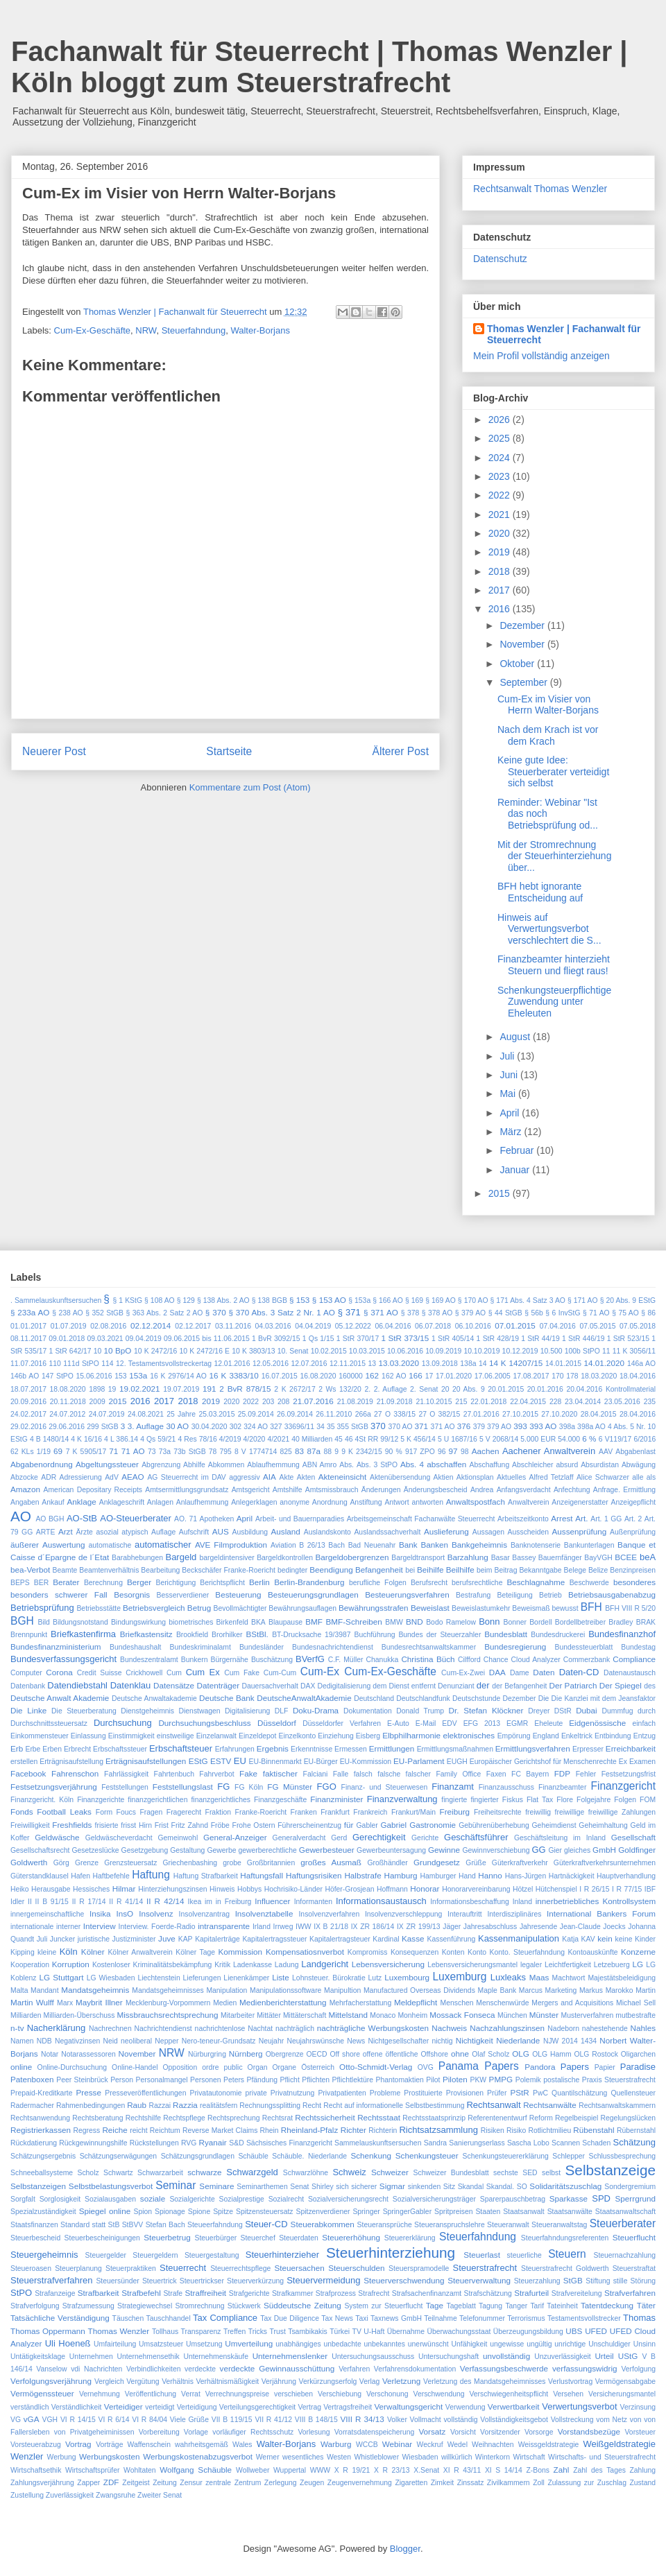 This screenshot has width=666, height=2576. What do you see at coordinates (328, 1451) in the screenshot?
I see `88` at bounding box center [328, 1451].